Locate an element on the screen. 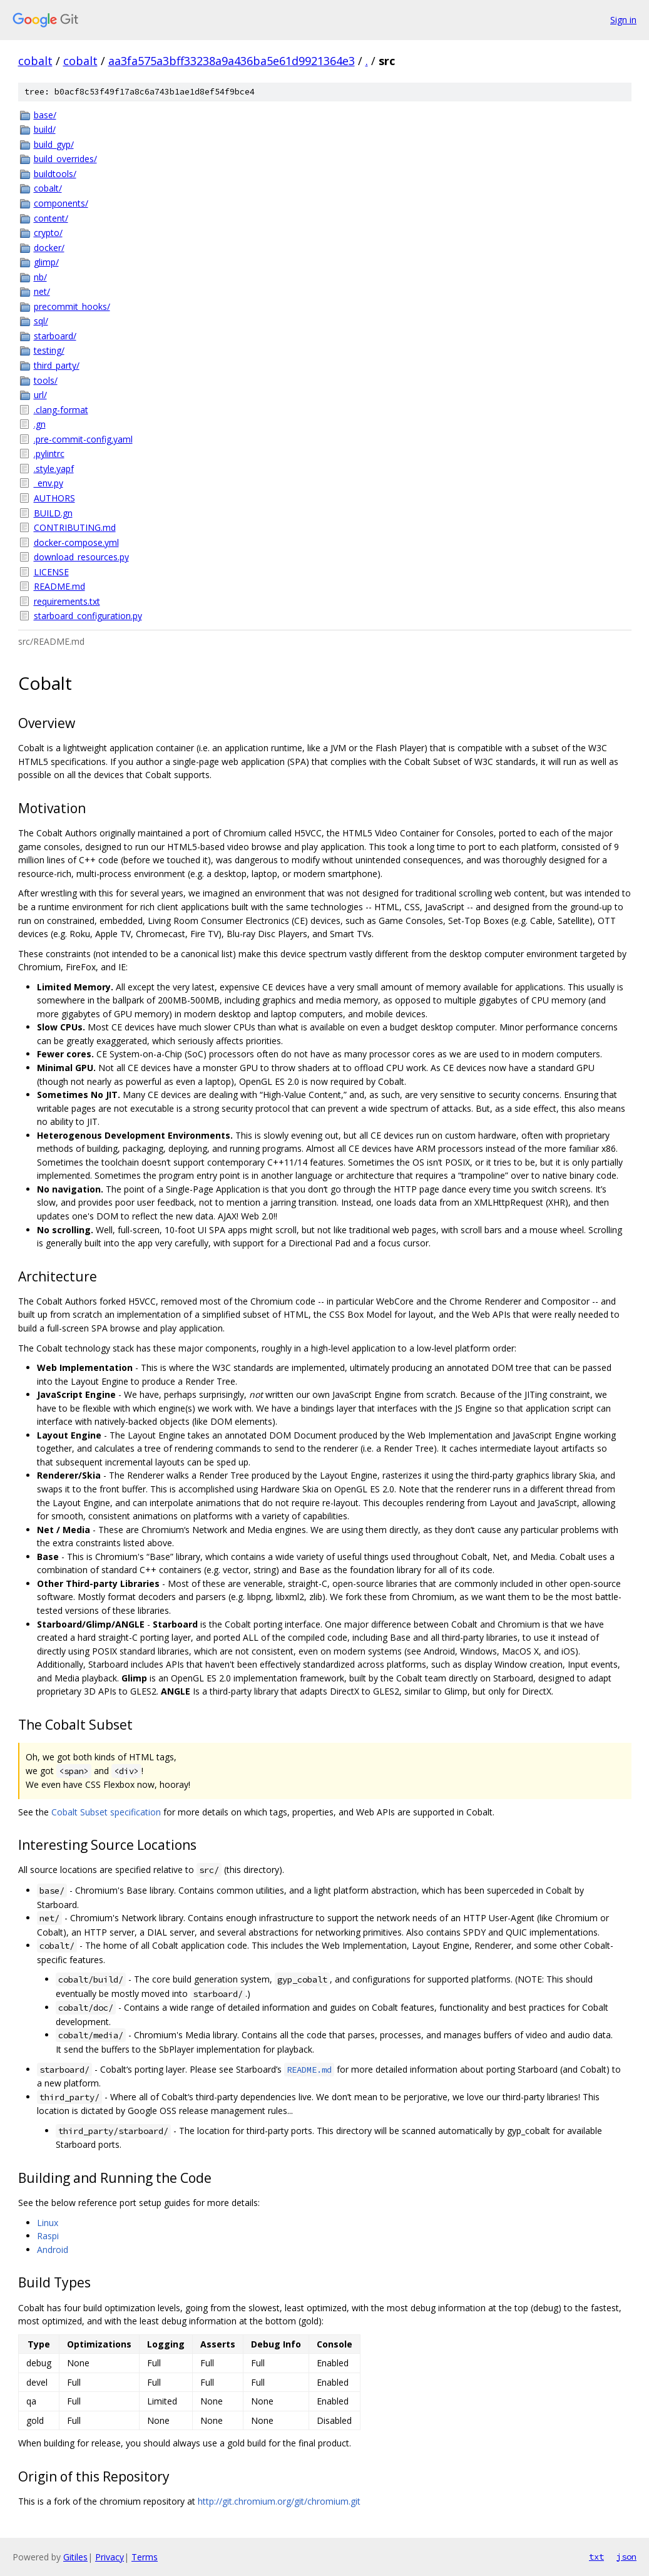  AUTHORS is located at coordinates (54, 498).